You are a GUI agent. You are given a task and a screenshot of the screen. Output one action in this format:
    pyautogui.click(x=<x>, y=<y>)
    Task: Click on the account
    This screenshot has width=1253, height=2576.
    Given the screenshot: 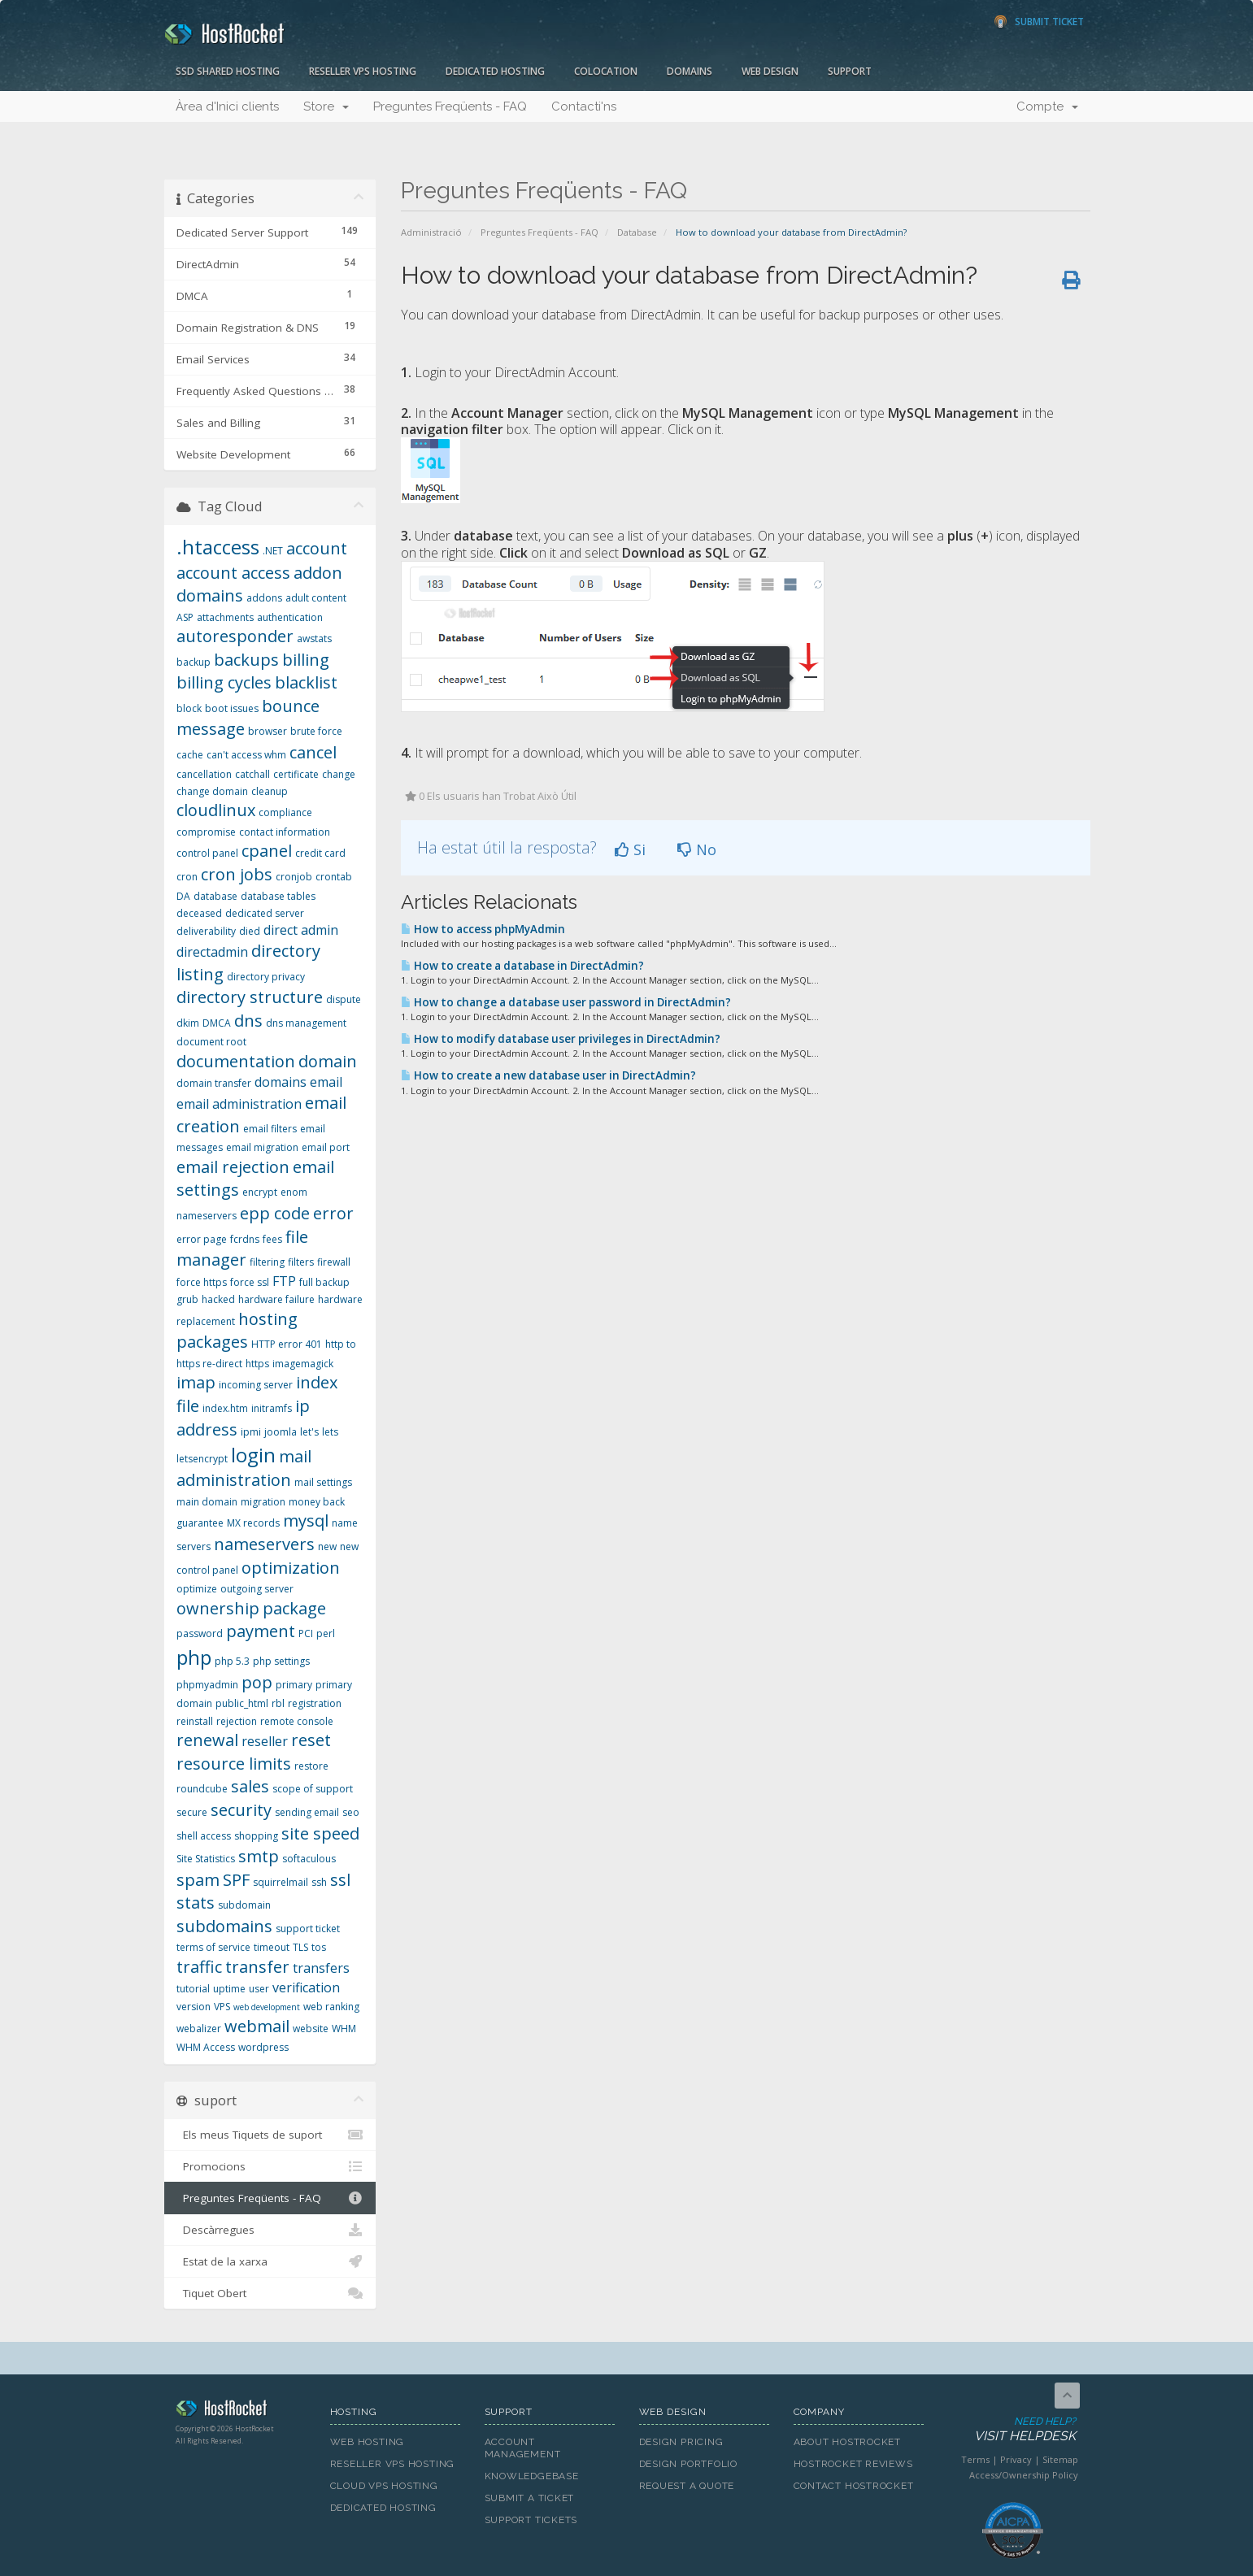 What is the action you would take?
    pyautogui.click(x=316, y=548)
    